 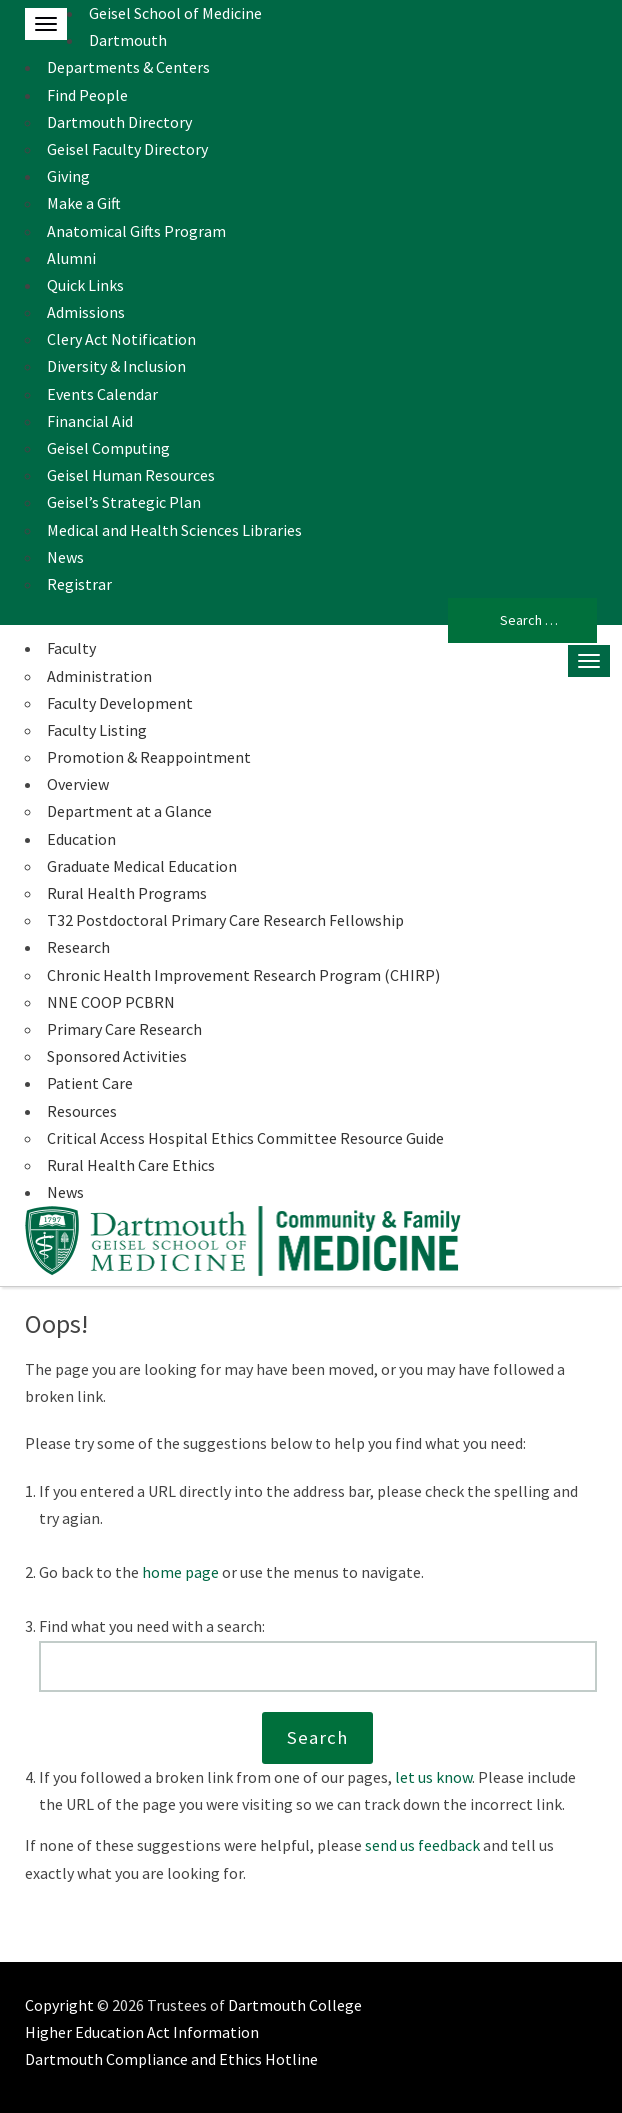 What do you see at coordinates (87, 95) in the screenshot?
I see `Find People` at bounding box center [87, 95].